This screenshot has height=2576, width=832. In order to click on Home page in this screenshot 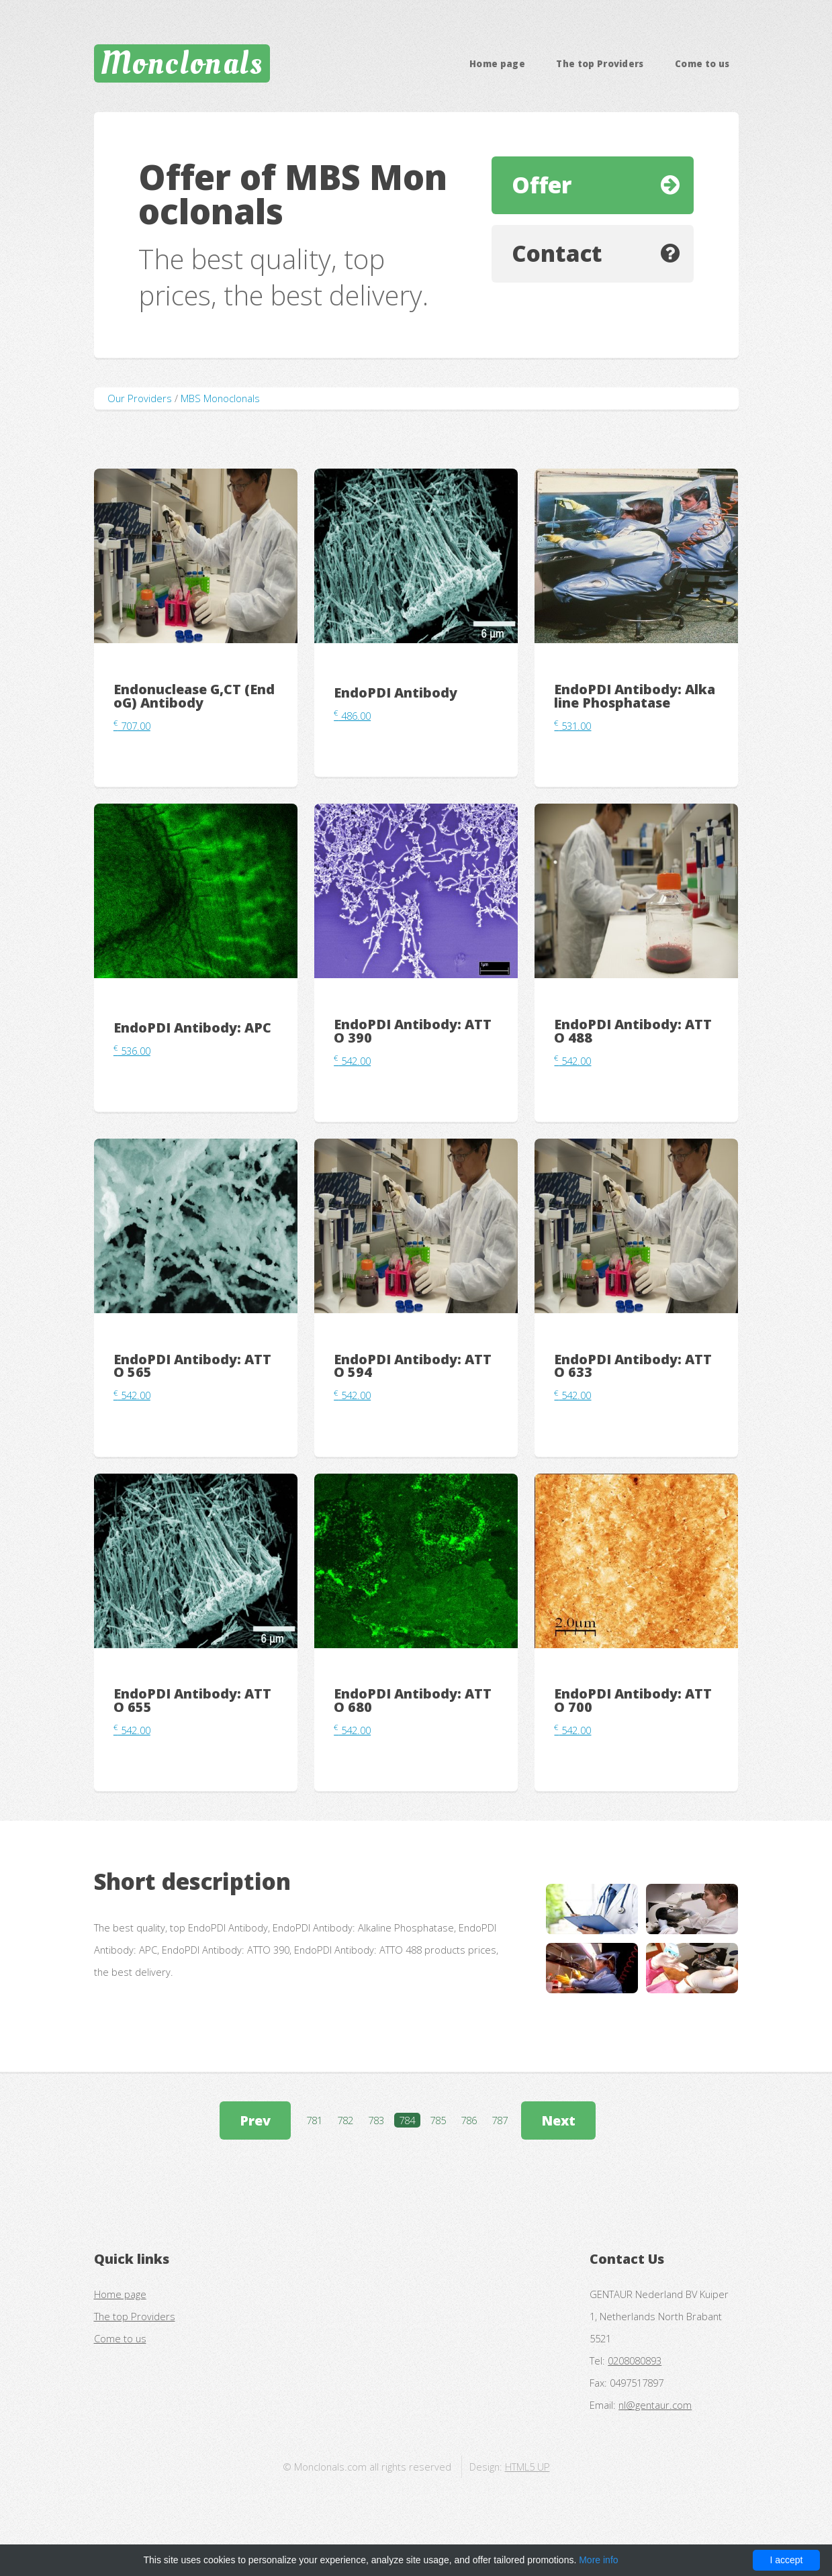, I will do `click(497, 64)`.